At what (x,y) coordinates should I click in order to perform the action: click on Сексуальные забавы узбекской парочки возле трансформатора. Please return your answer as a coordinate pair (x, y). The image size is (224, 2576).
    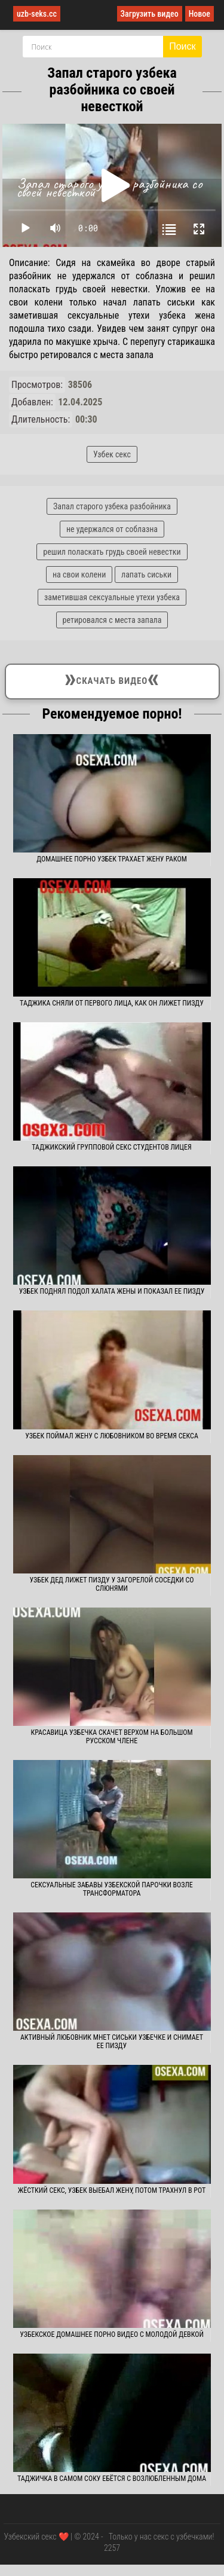
    Looking at the image, I should click on (111, 1889).